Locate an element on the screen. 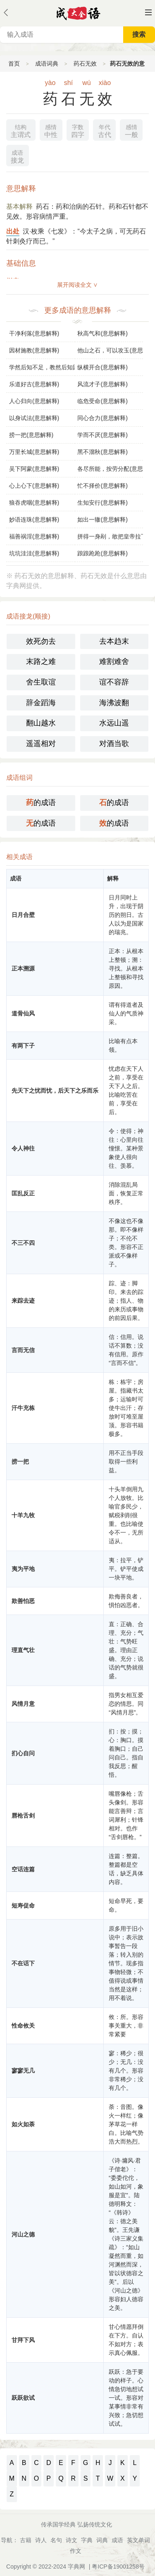 This screenshot has height=2576, width=155. 药石无效 is located at coordinates (85, 63).